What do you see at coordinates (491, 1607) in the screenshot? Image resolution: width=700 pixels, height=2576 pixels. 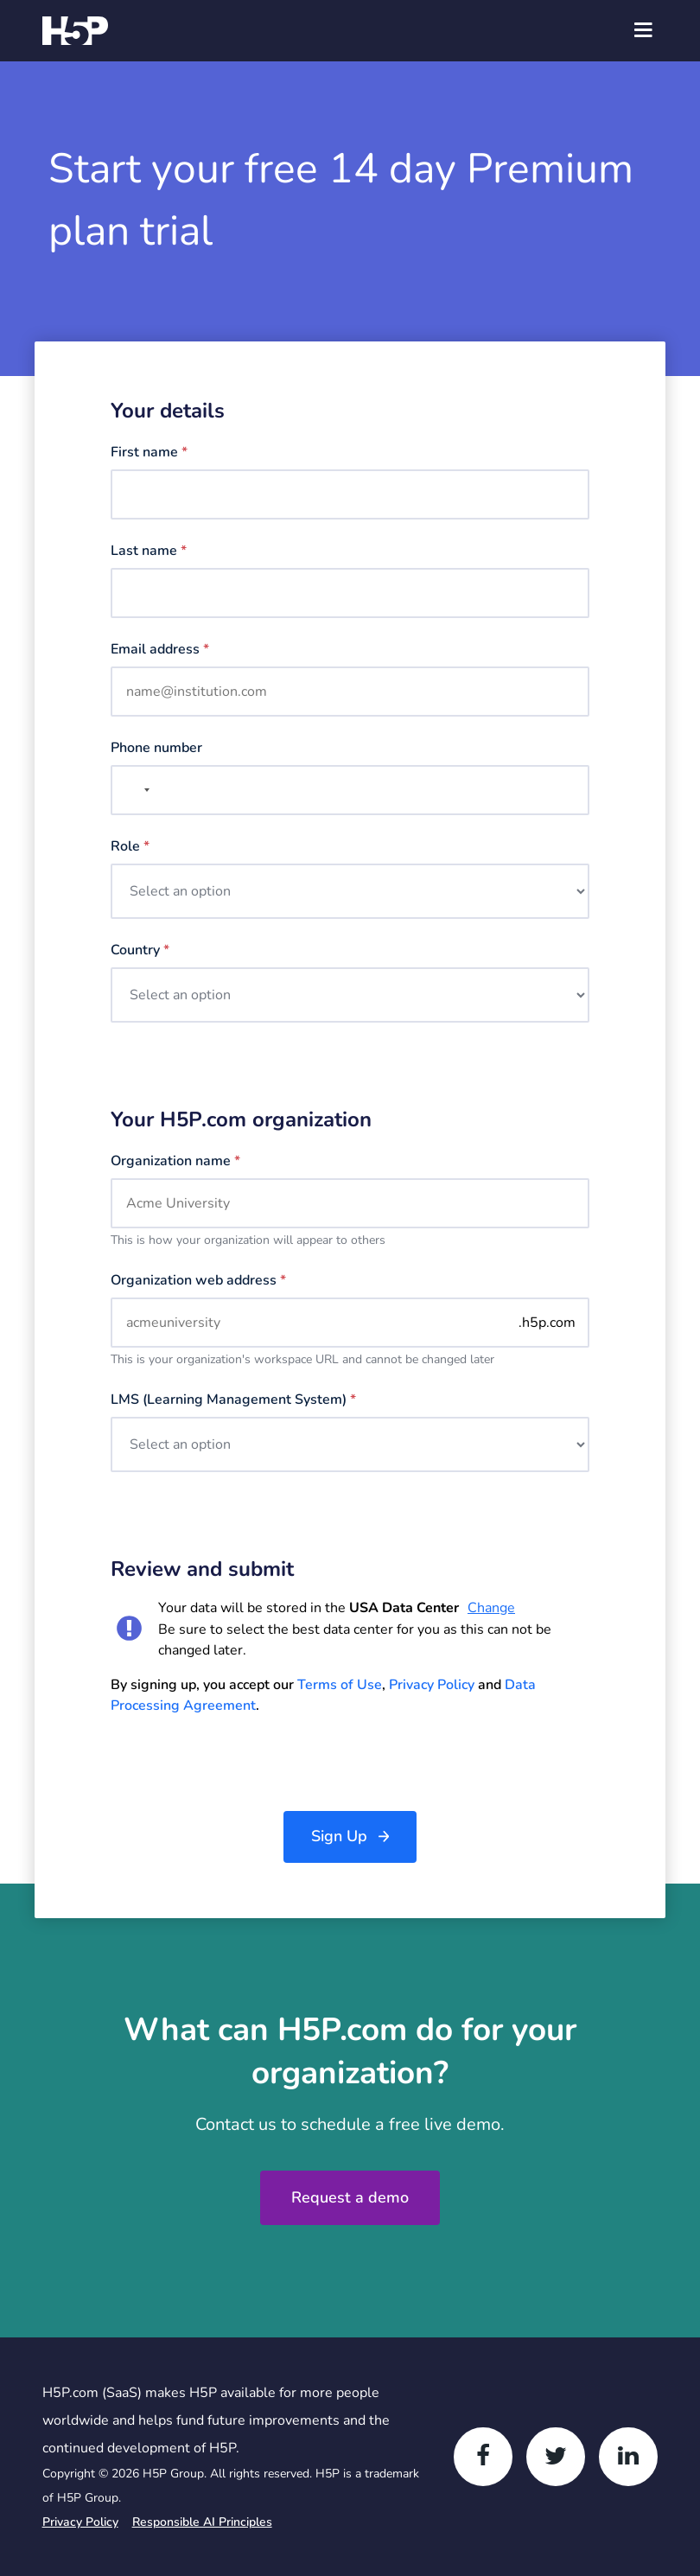 I see `Change` at bounding box center [491, 1607].